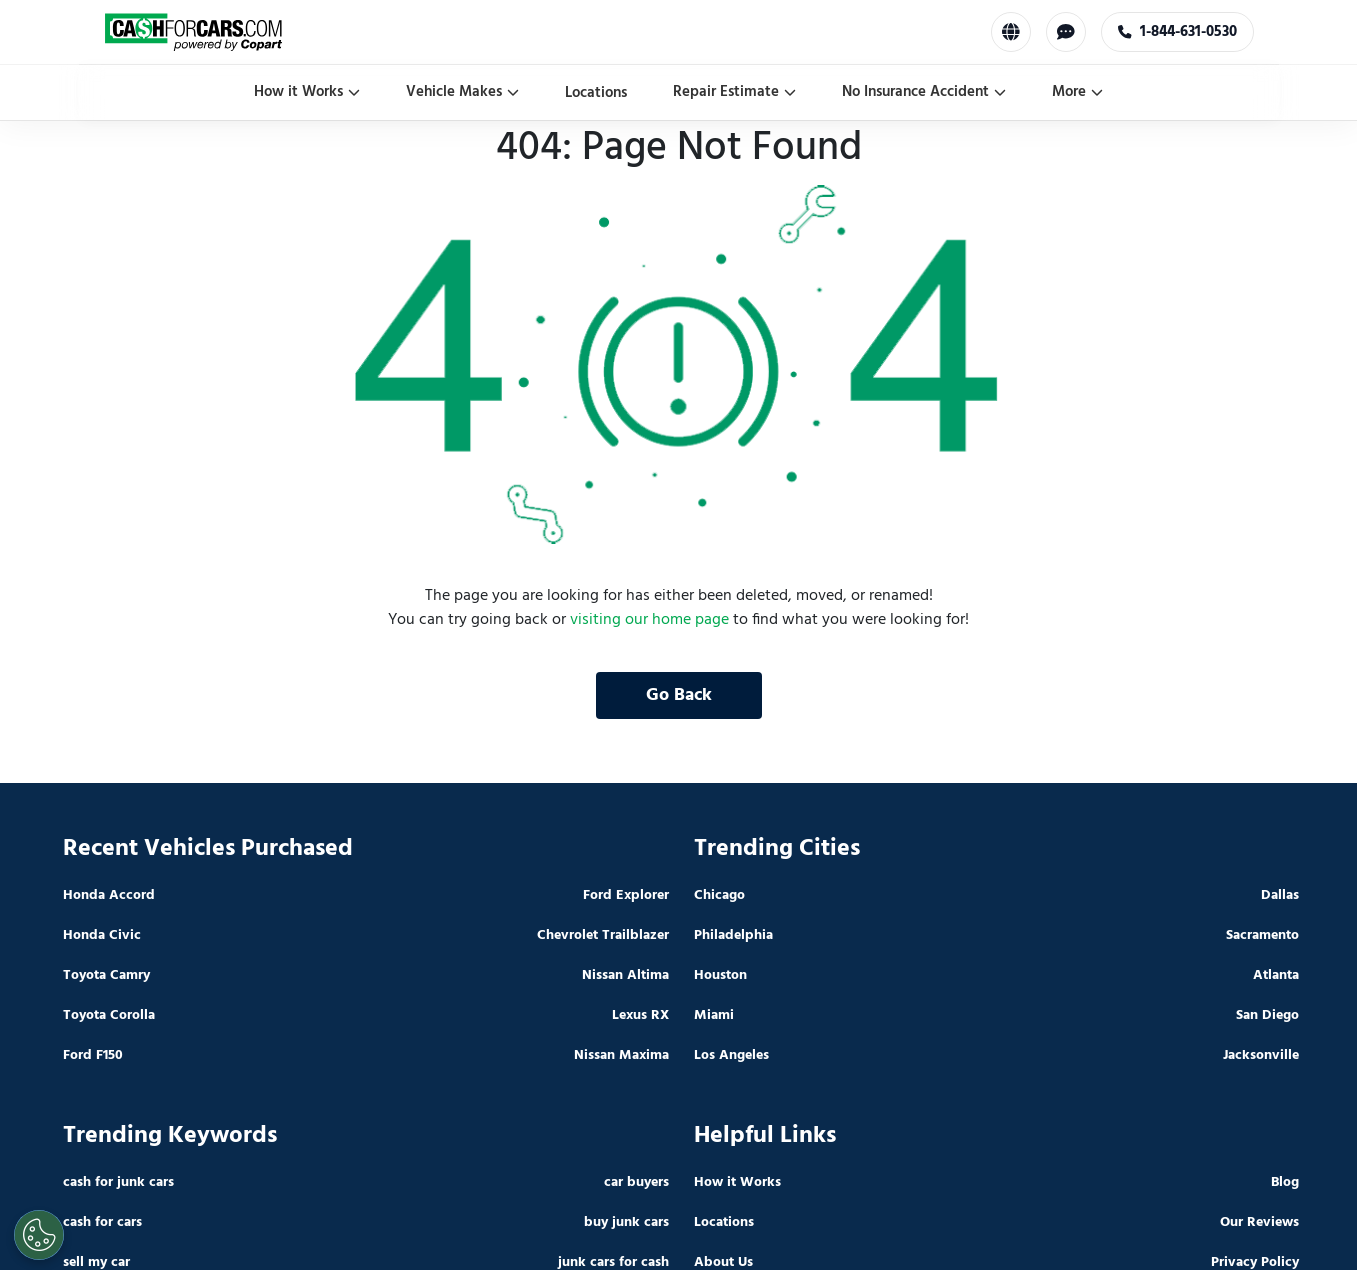 The height and width of the screenshot is (1270, 1357). I want to click on Los Angeles, so click(731, 1055).